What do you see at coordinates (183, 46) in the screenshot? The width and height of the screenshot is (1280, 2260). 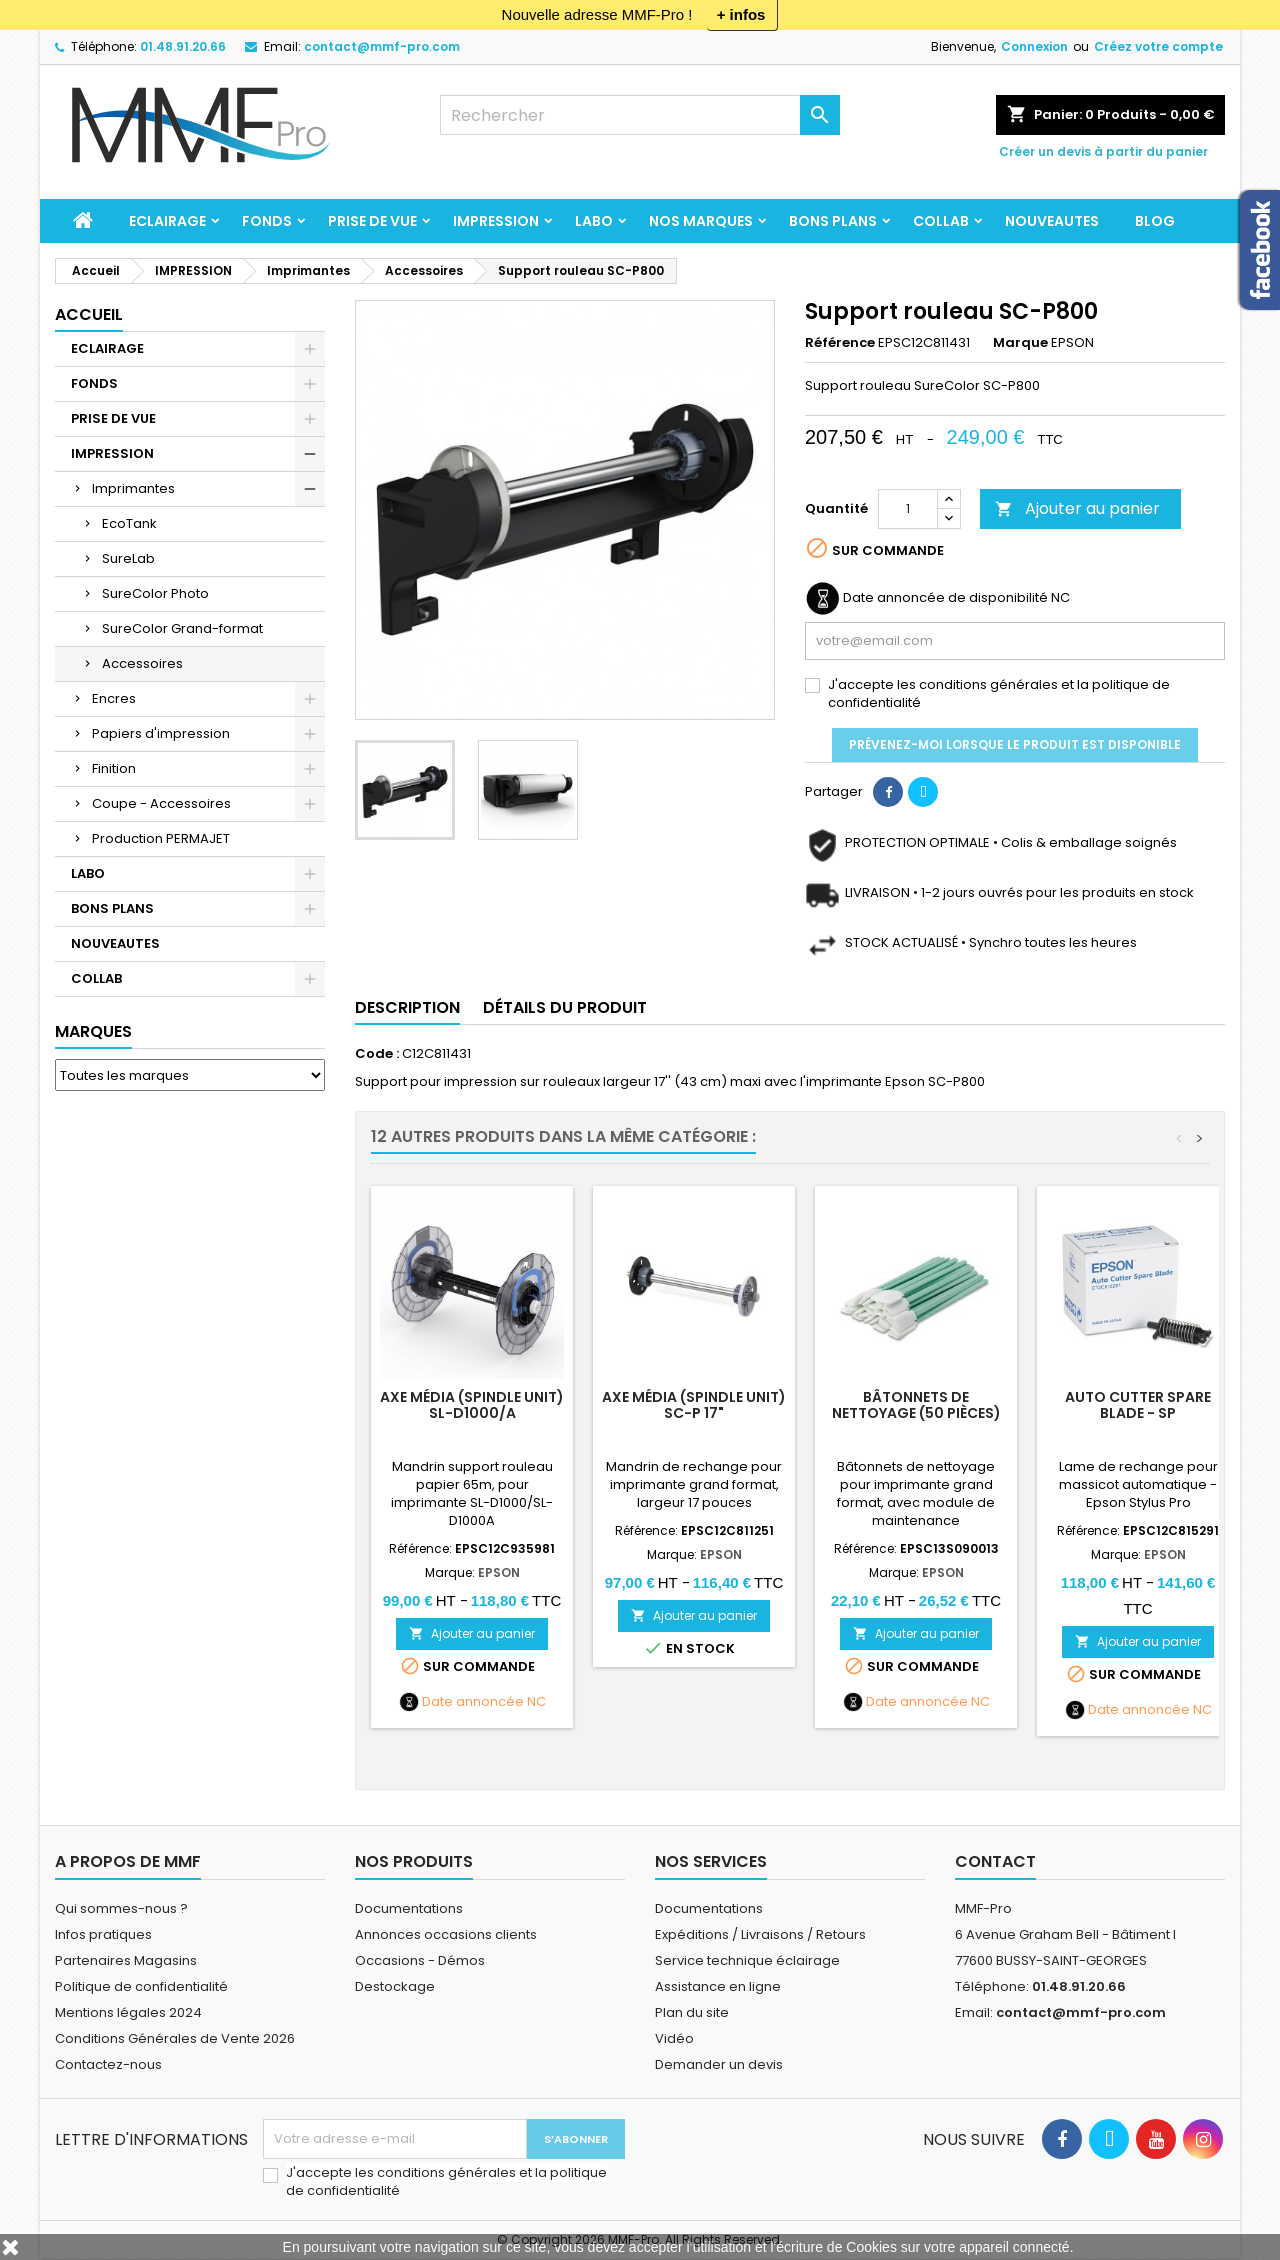 I see `01.48.91.20.66` at bounding box center [183, 46].